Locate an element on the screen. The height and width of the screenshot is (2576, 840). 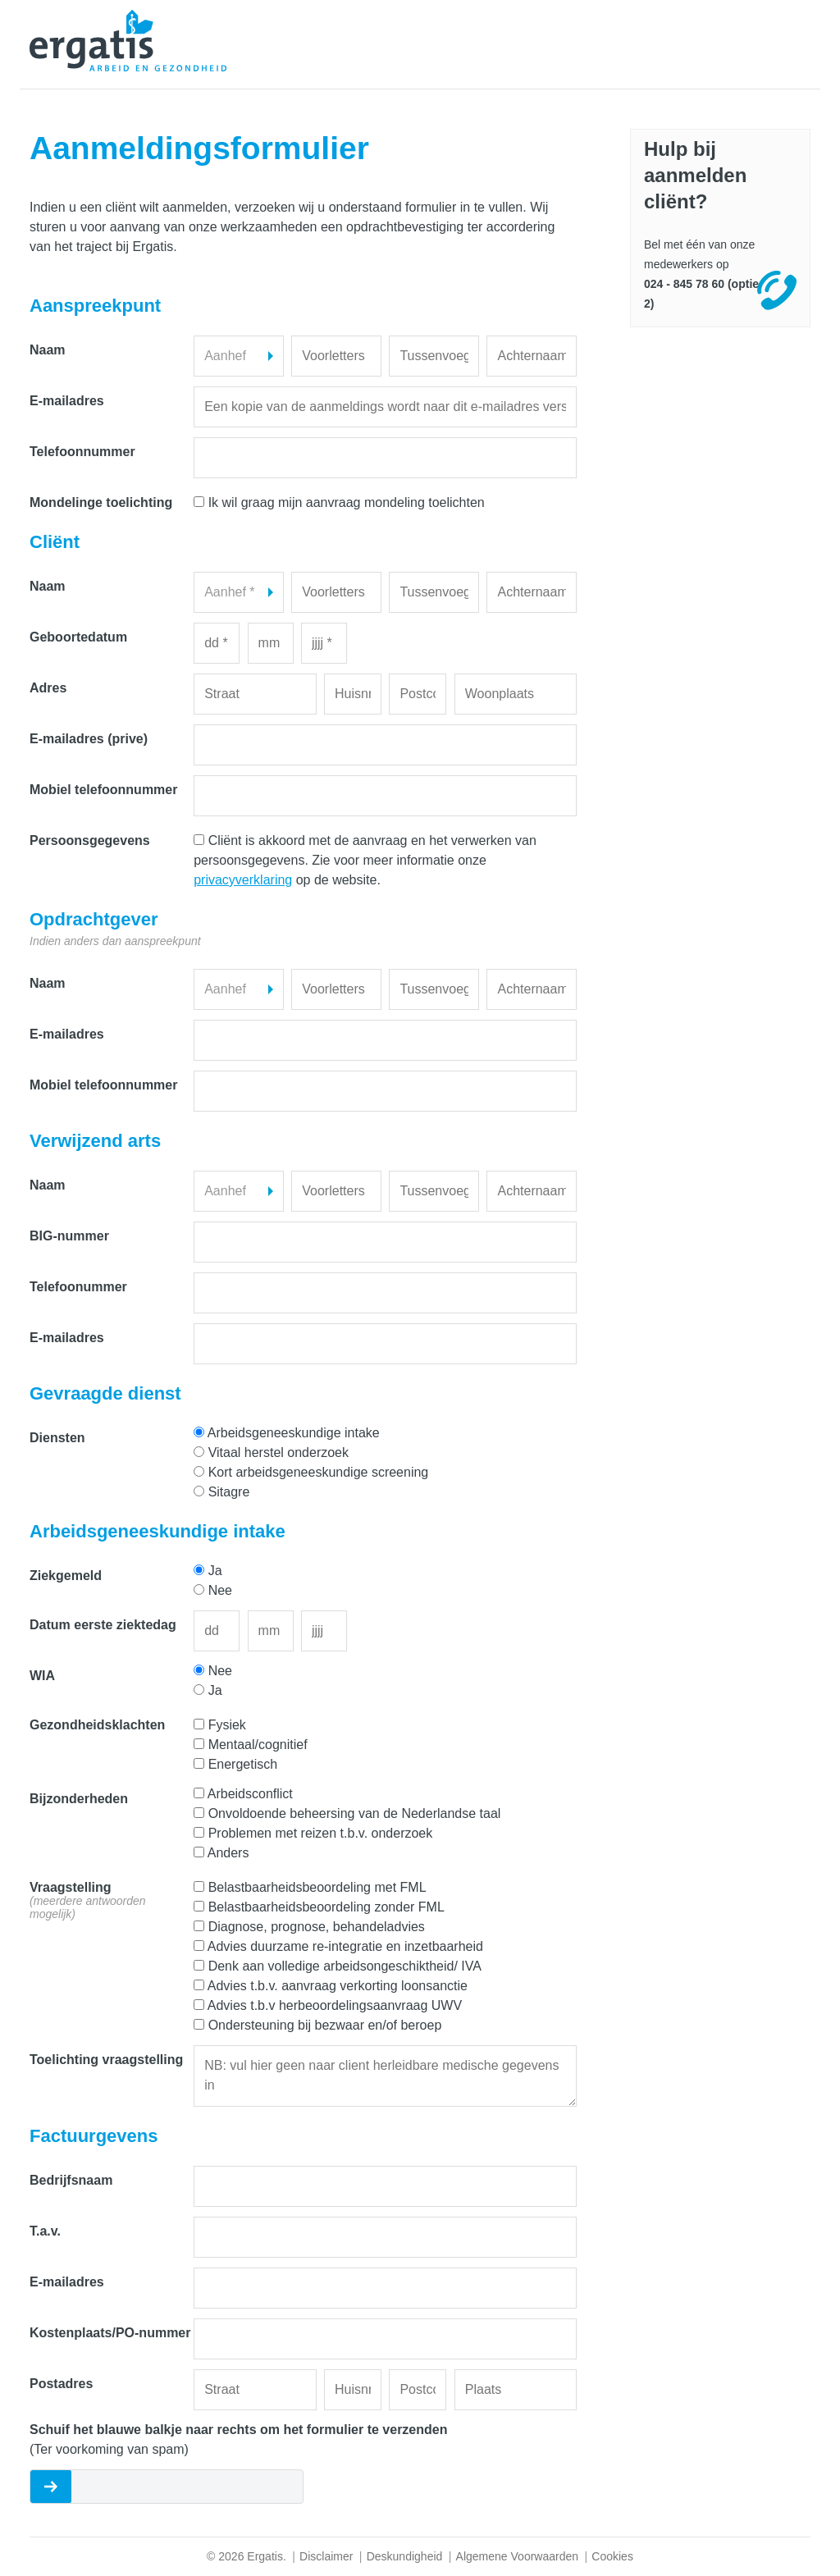
Ziekgemeld is located at coordinates (66, 1576).